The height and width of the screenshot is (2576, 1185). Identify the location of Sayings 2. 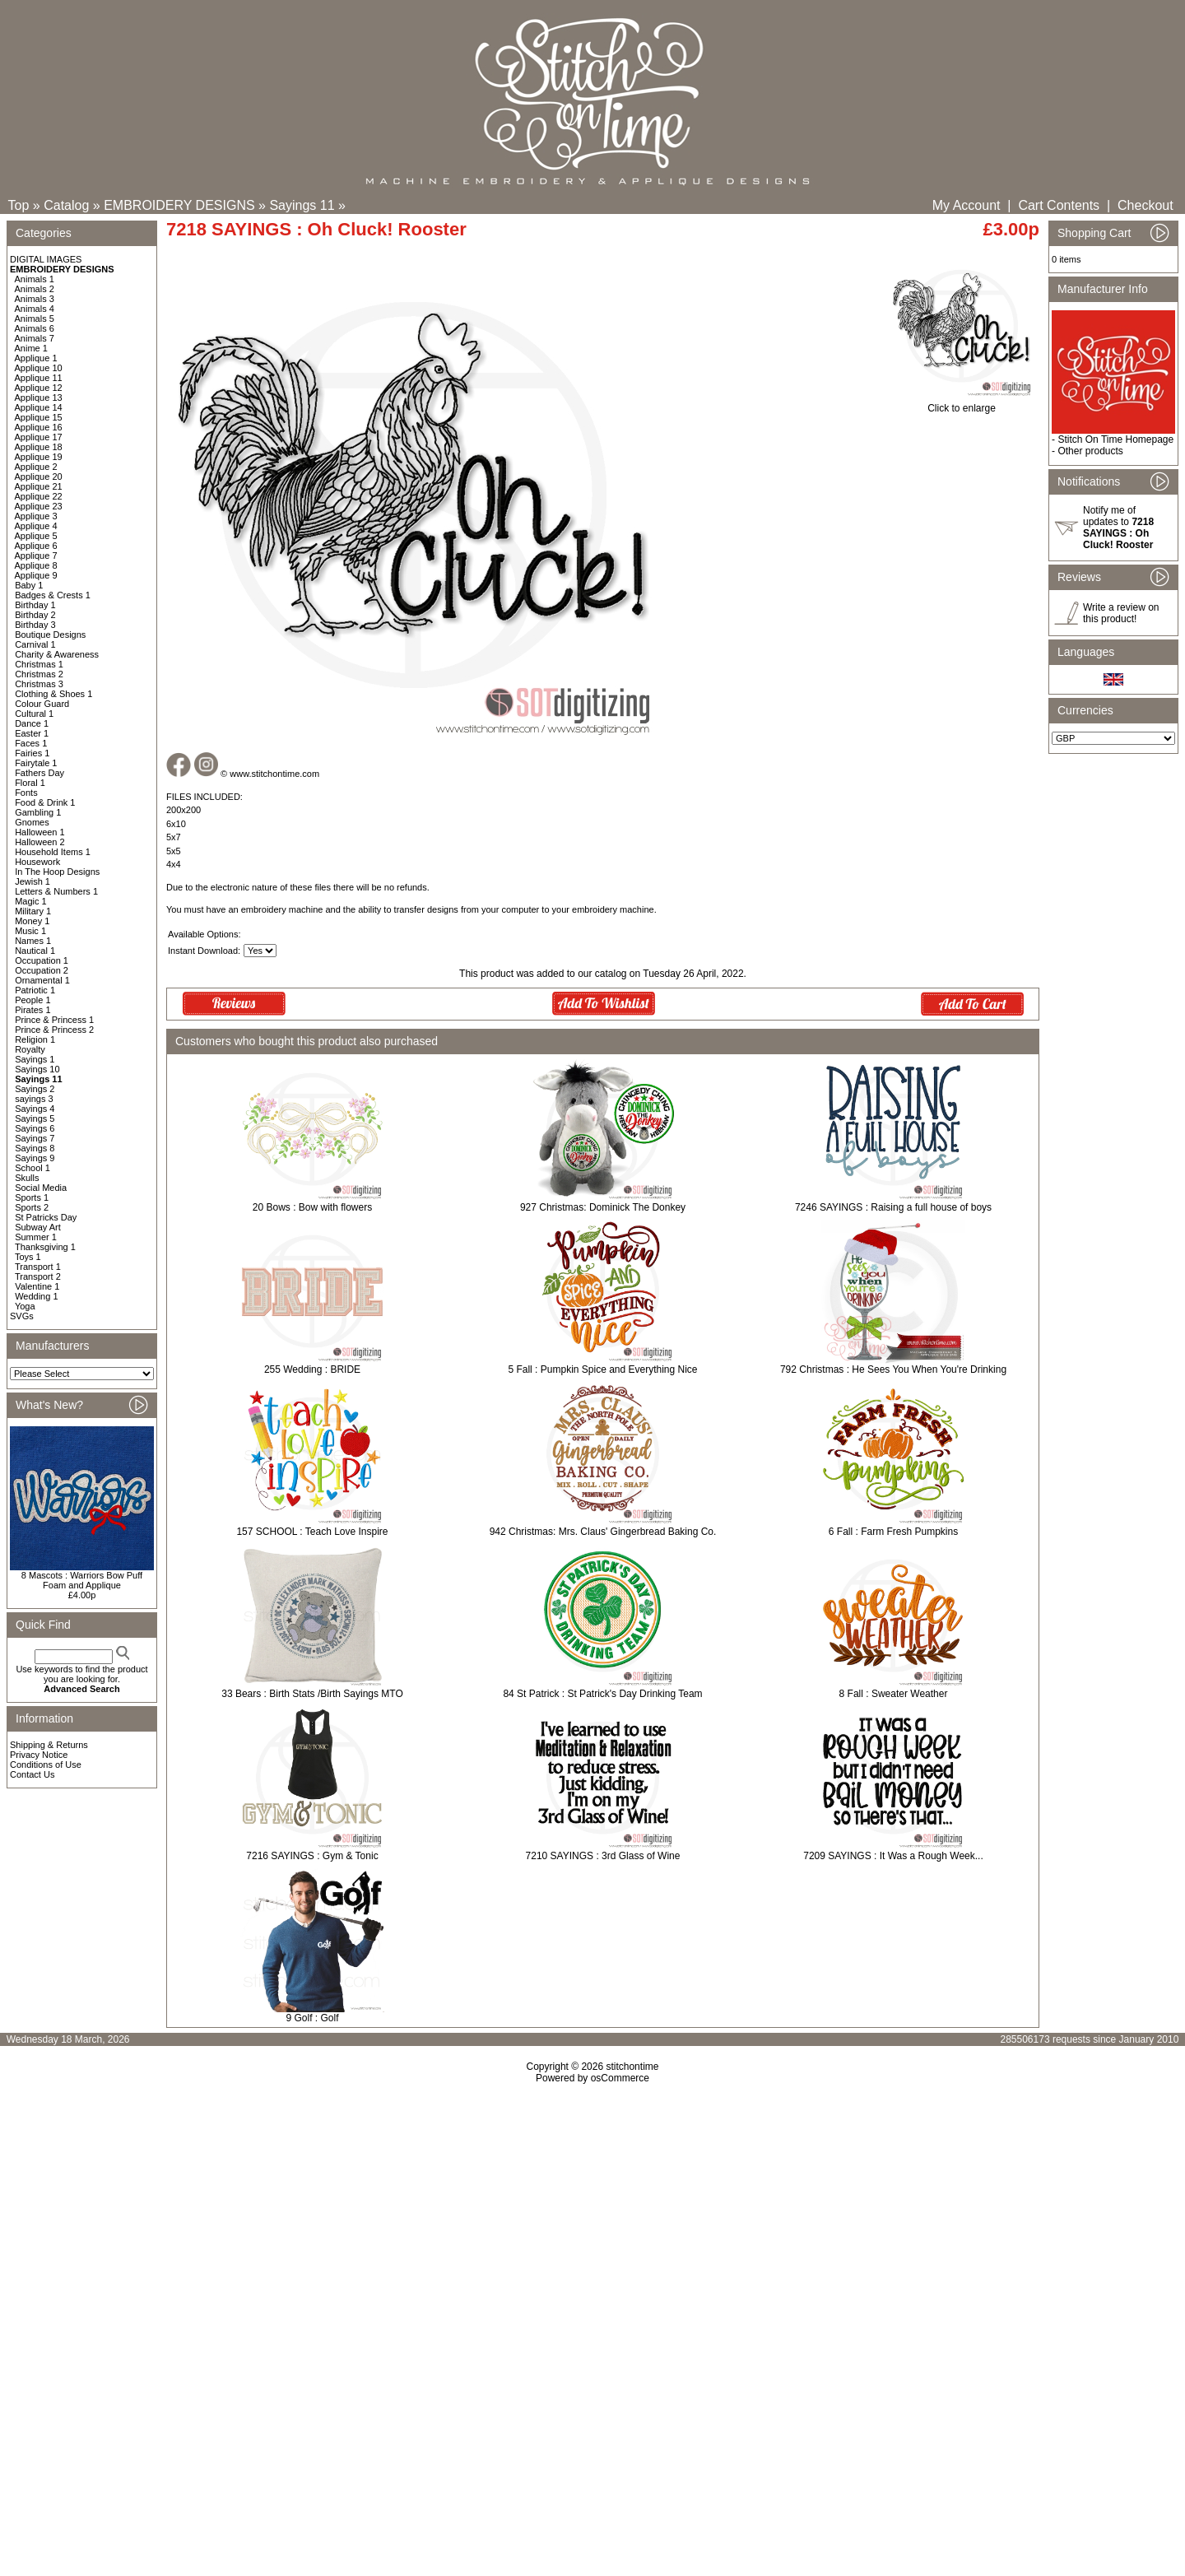
(34, 1089).